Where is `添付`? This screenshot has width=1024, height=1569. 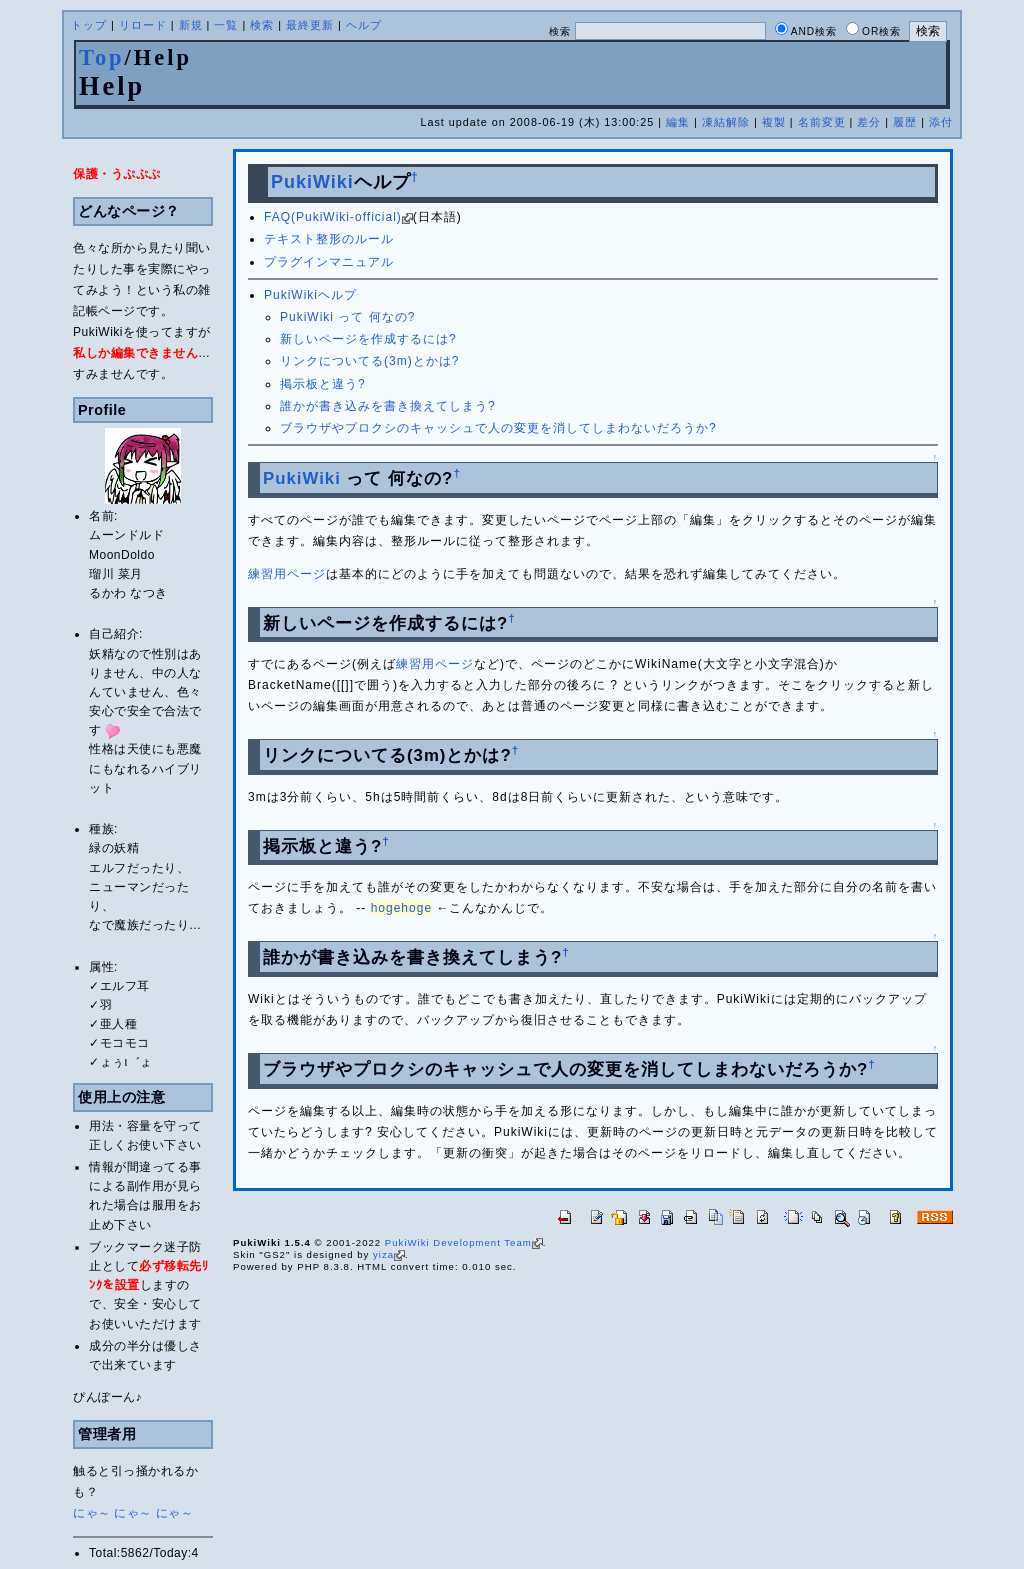 添付 is located at coordinates (941, 122).